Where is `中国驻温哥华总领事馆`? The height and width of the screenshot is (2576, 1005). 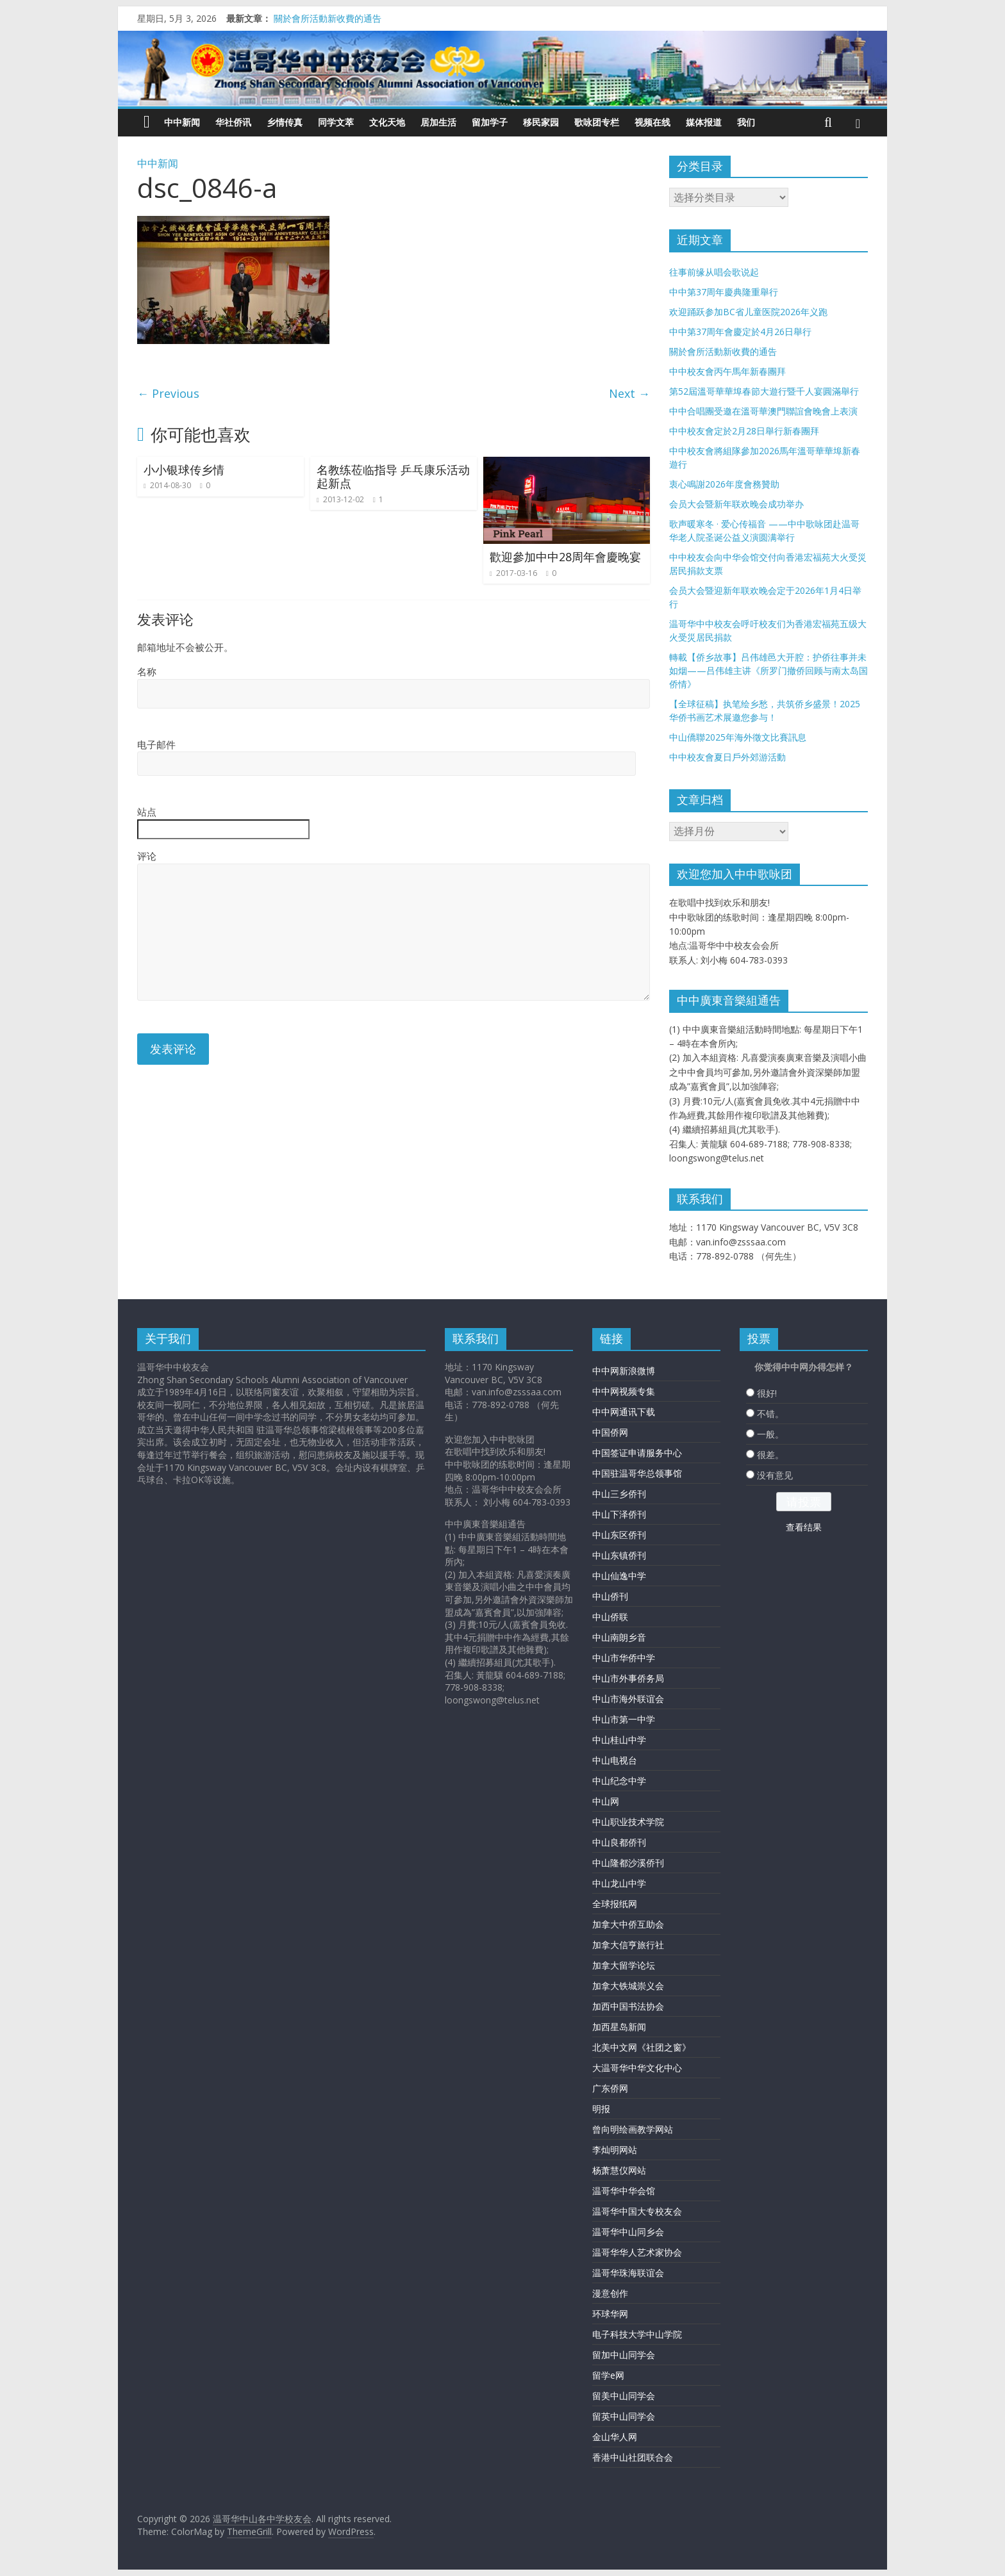
中国驻温哥华总领事馆 is located at coordinates (637, 1473).